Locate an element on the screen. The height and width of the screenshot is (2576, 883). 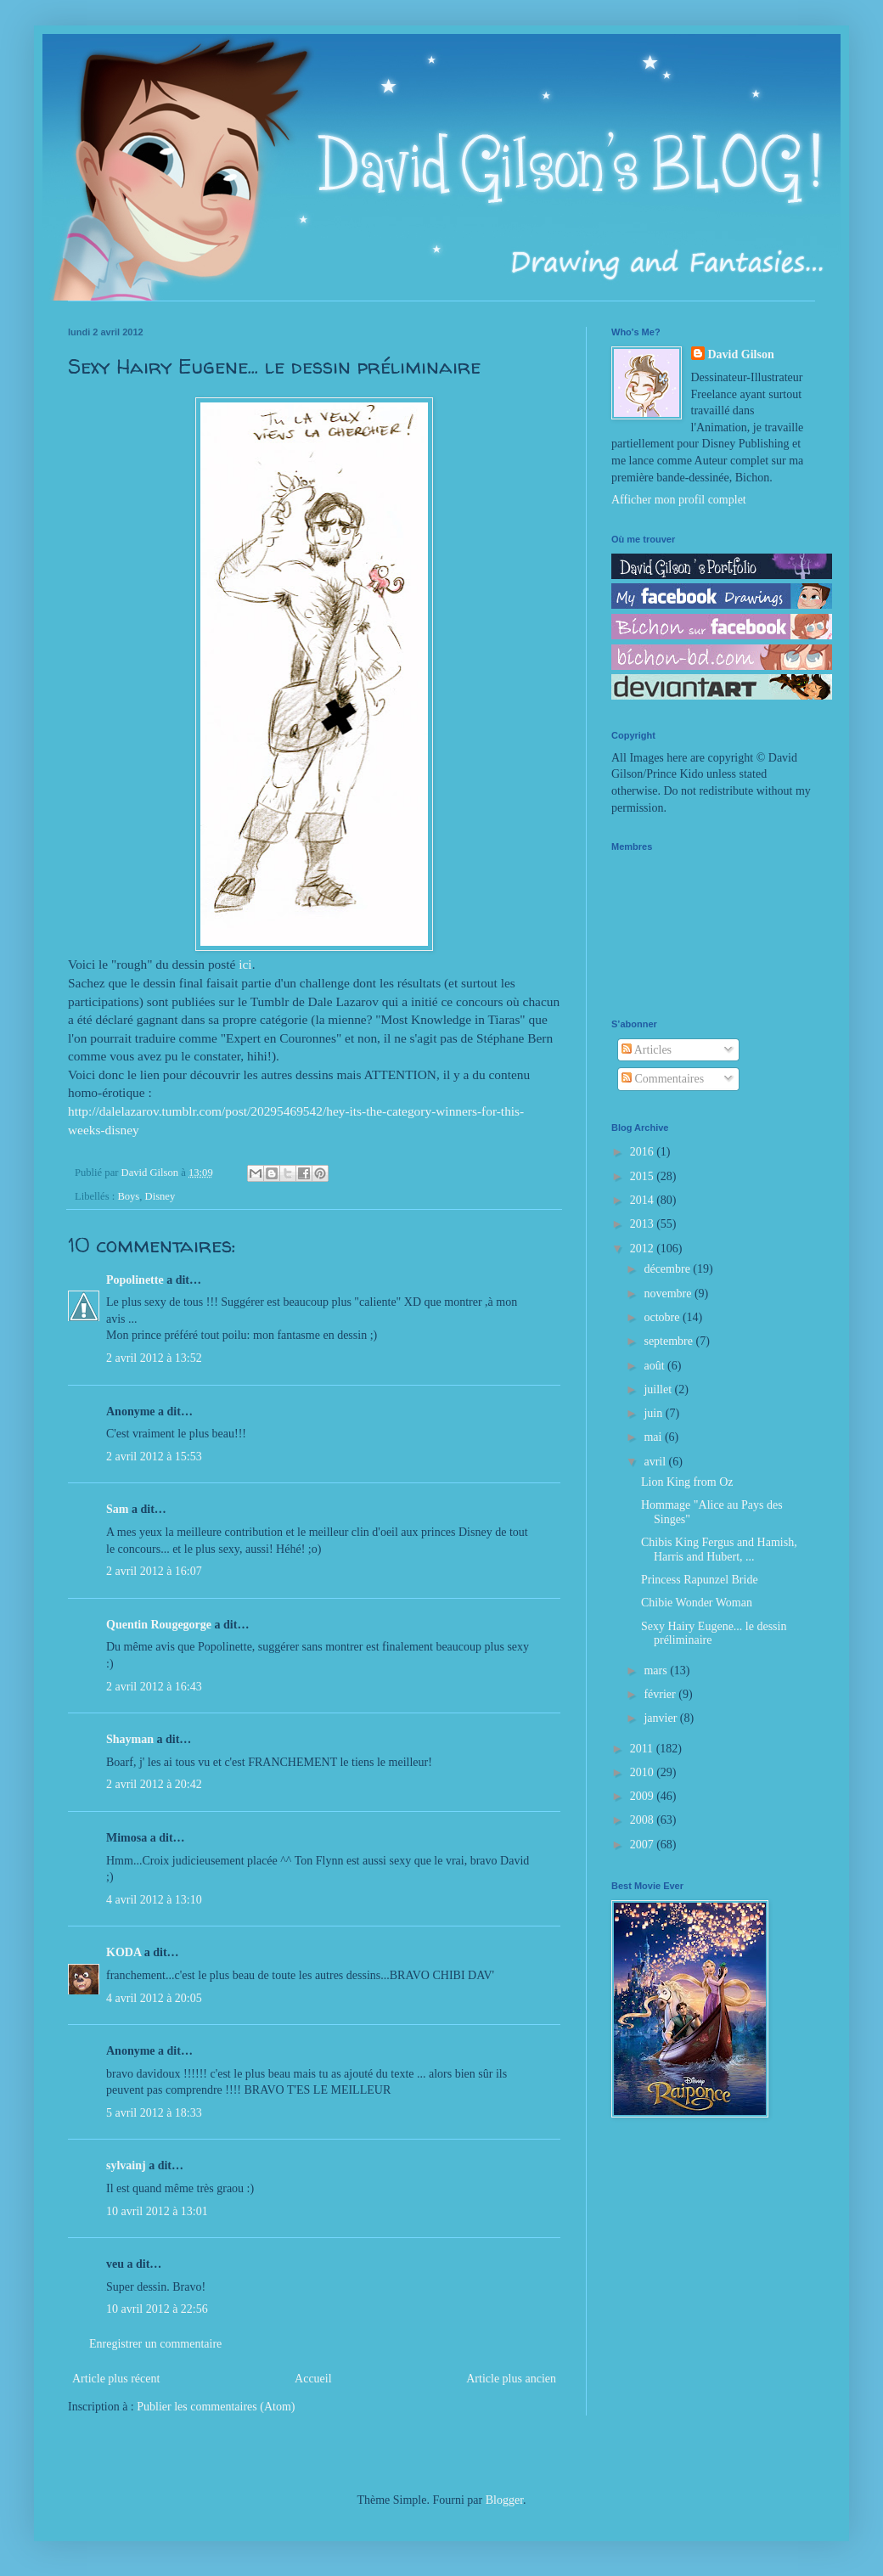
Commentaires is located at coordinates (662, 1078).